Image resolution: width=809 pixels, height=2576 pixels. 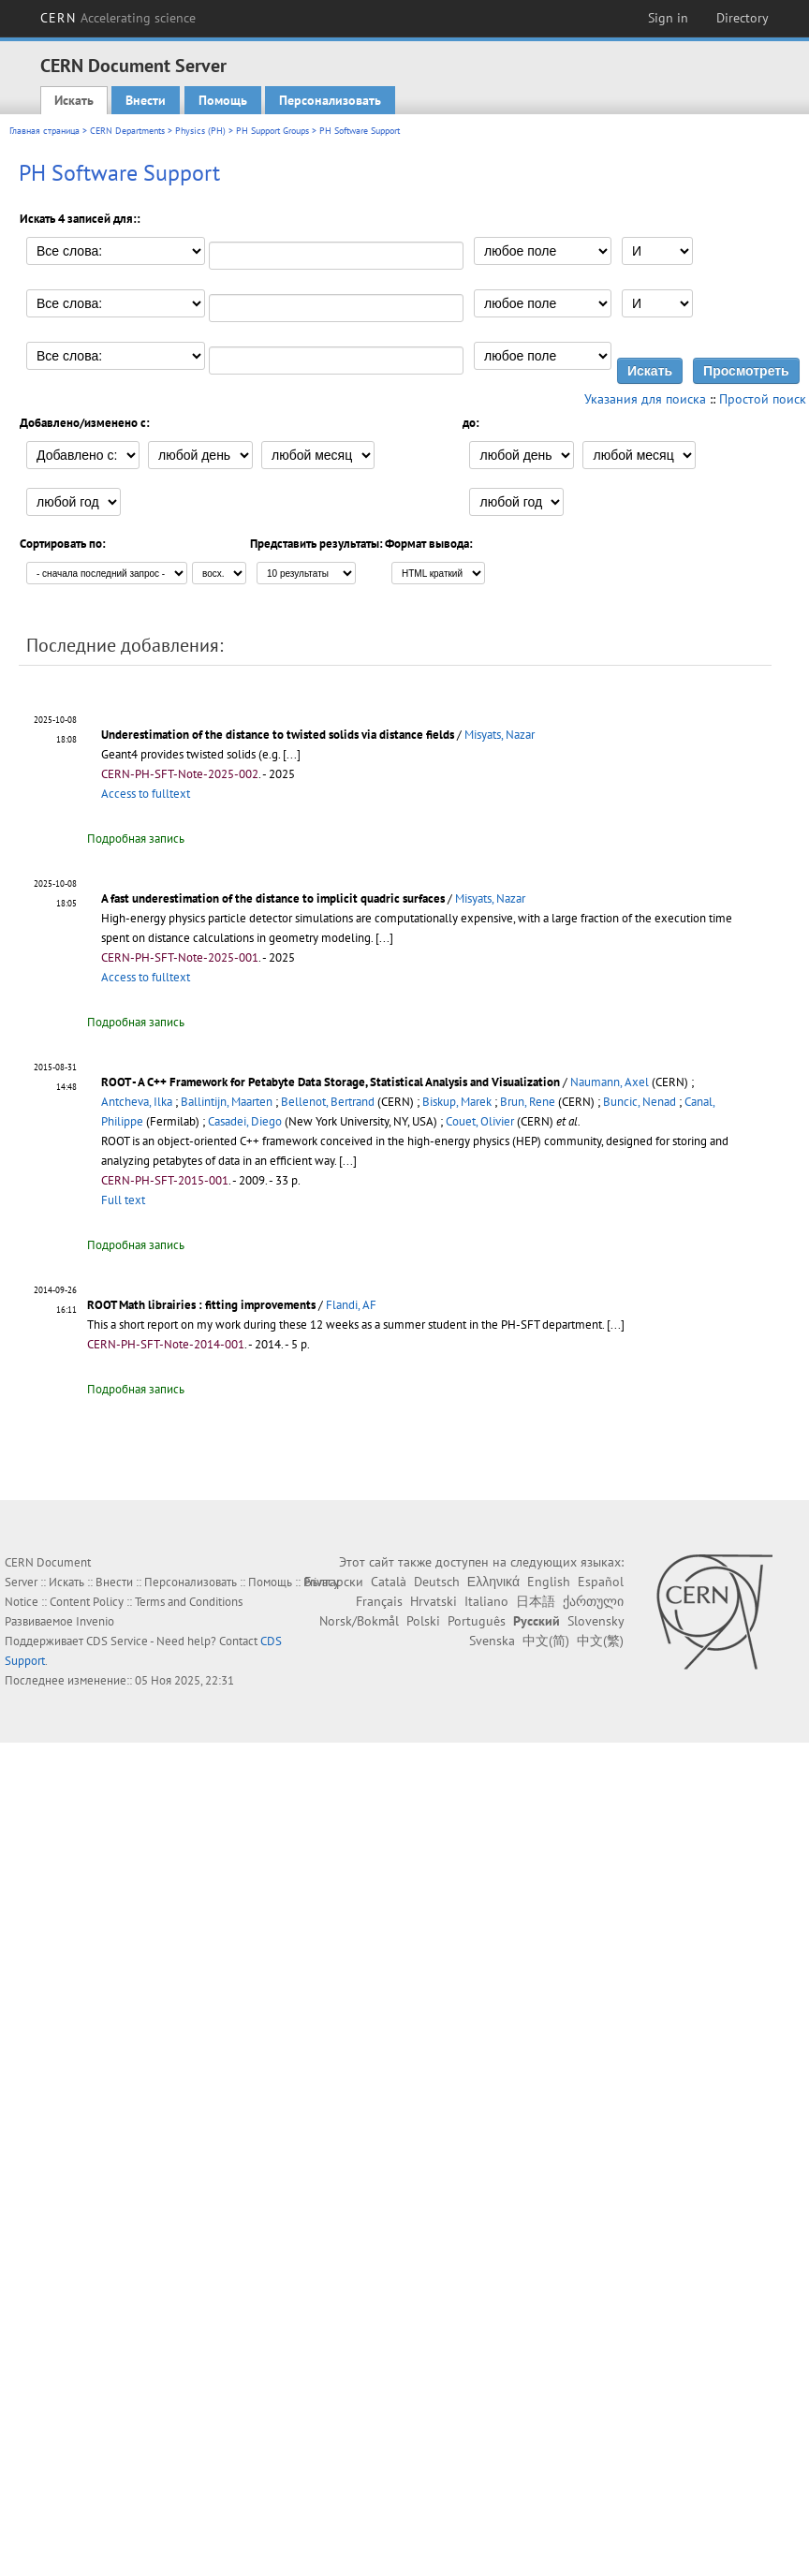 What do you see at coordinates (292, 754) in the screenshot?
I see `[...]` at bounding box center [292, 754].